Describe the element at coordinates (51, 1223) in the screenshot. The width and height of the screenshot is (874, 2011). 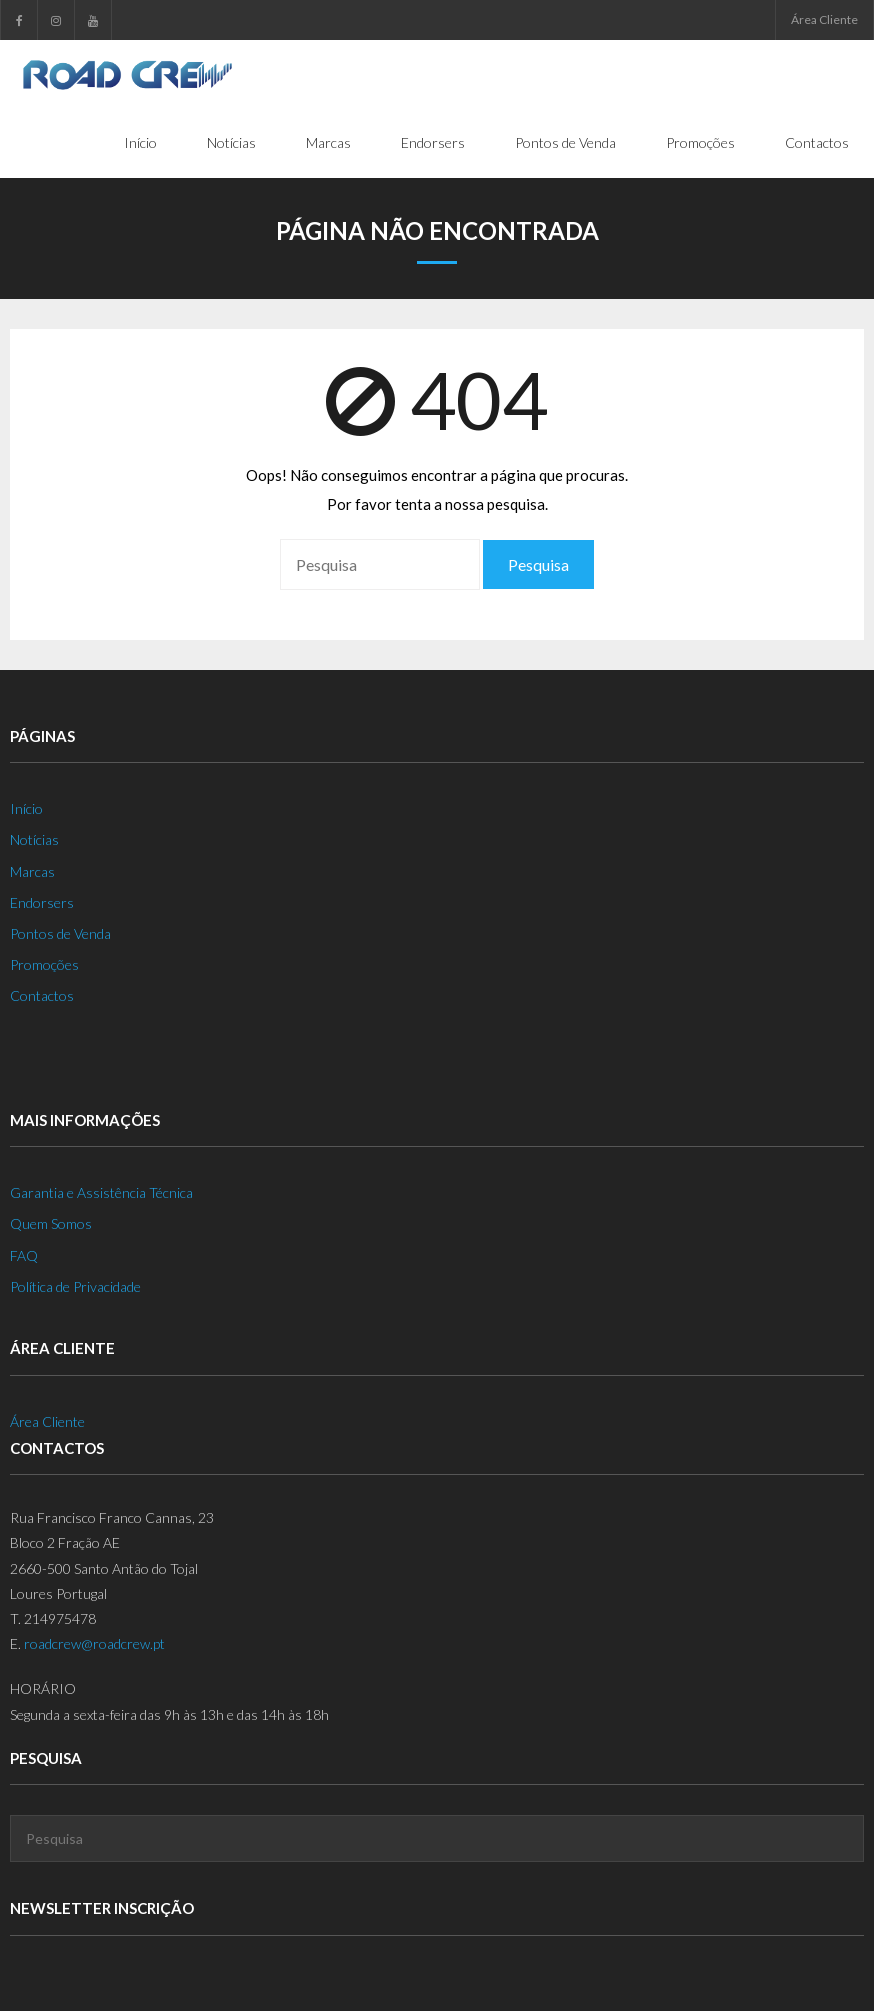
I see `Quem Somos` at that location.